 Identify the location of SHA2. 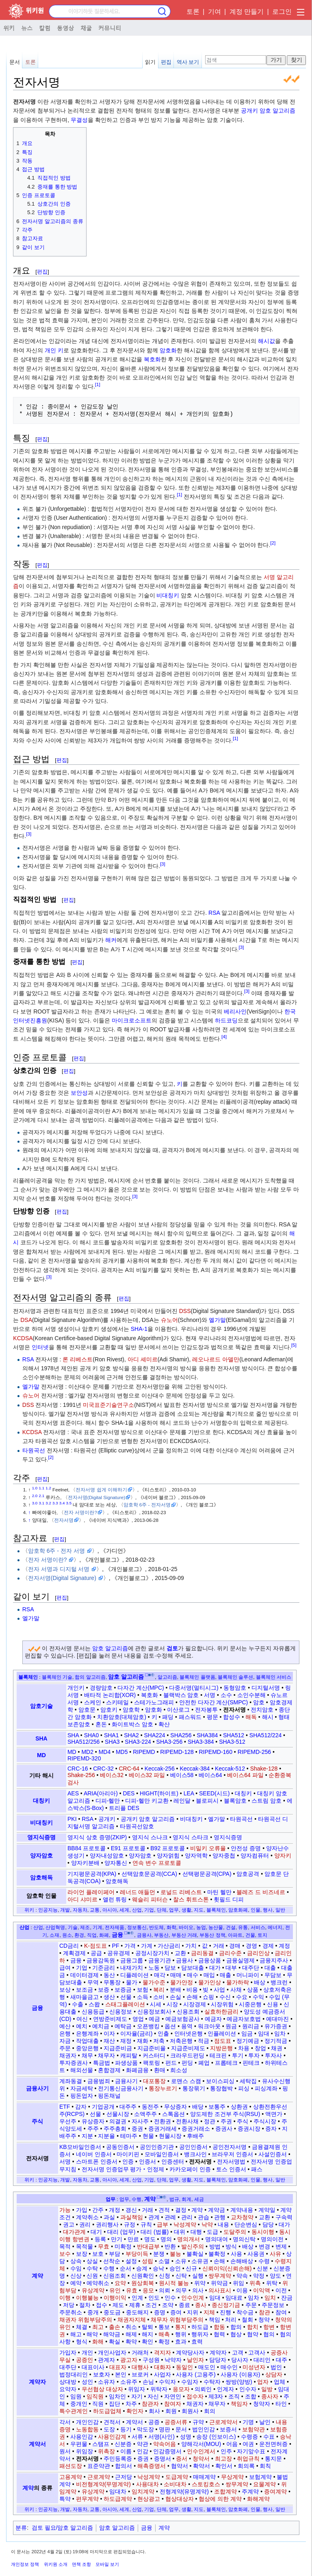
(131, 1735).